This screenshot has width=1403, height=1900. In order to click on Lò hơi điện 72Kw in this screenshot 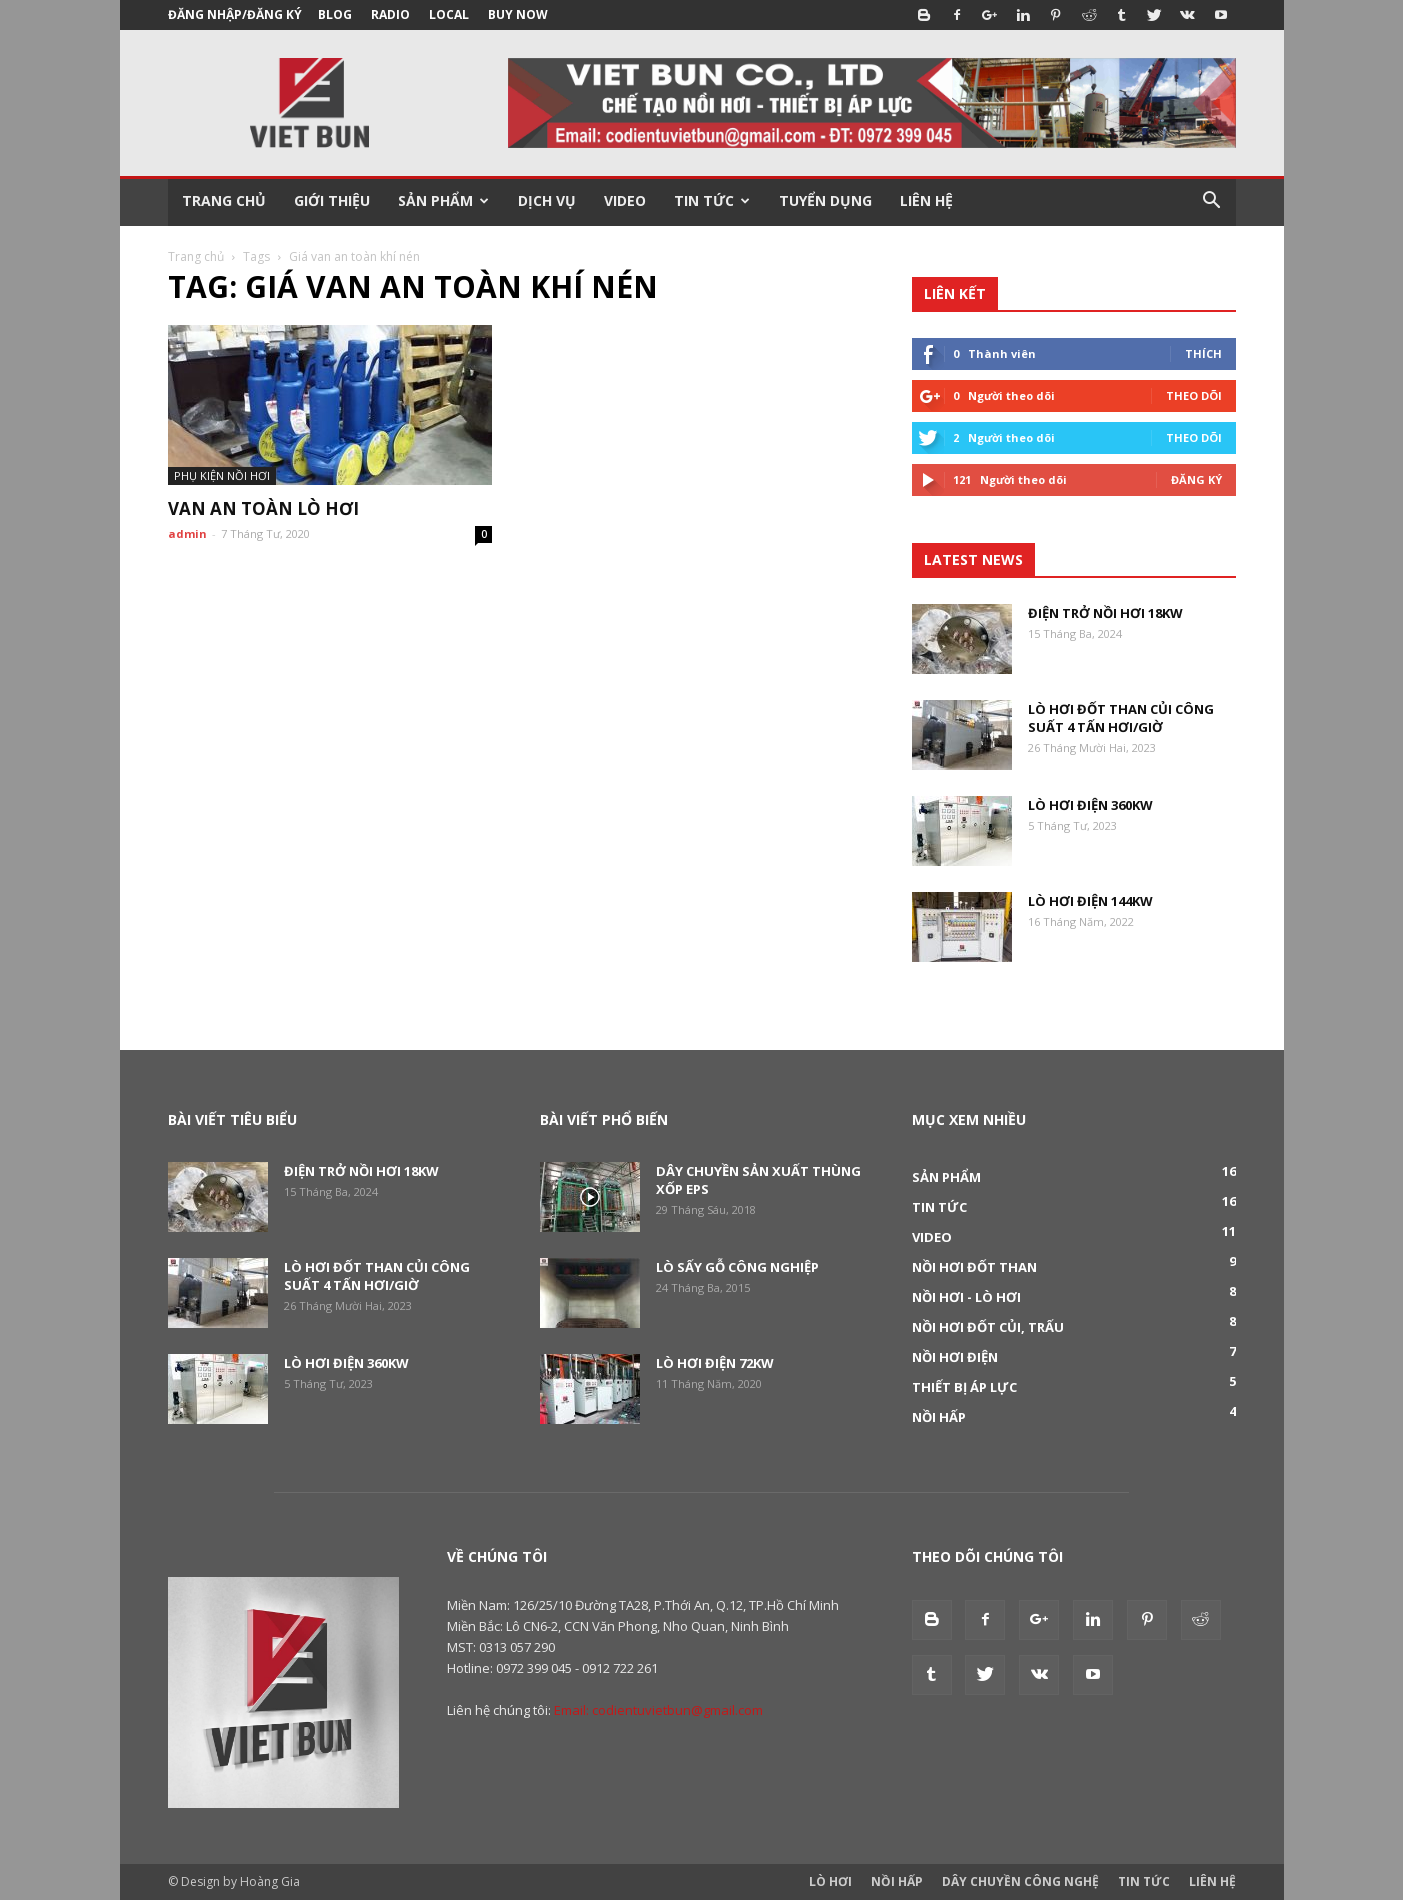, I will do `click(715, 1363)`.